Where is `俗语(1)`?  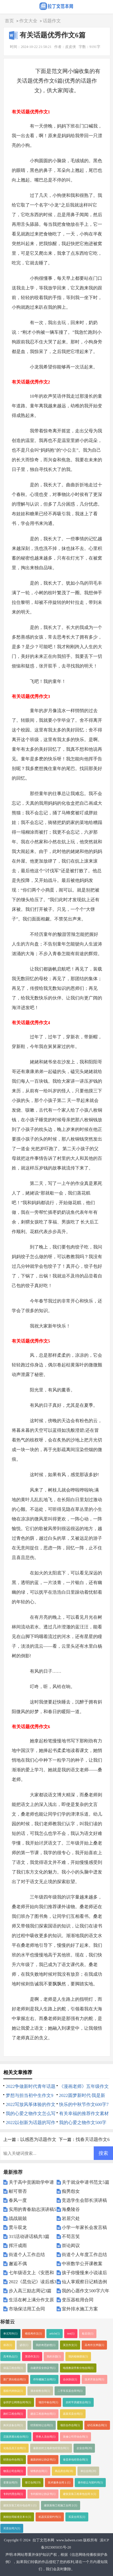 俗语(1) is located at coordinates (7, 2345).